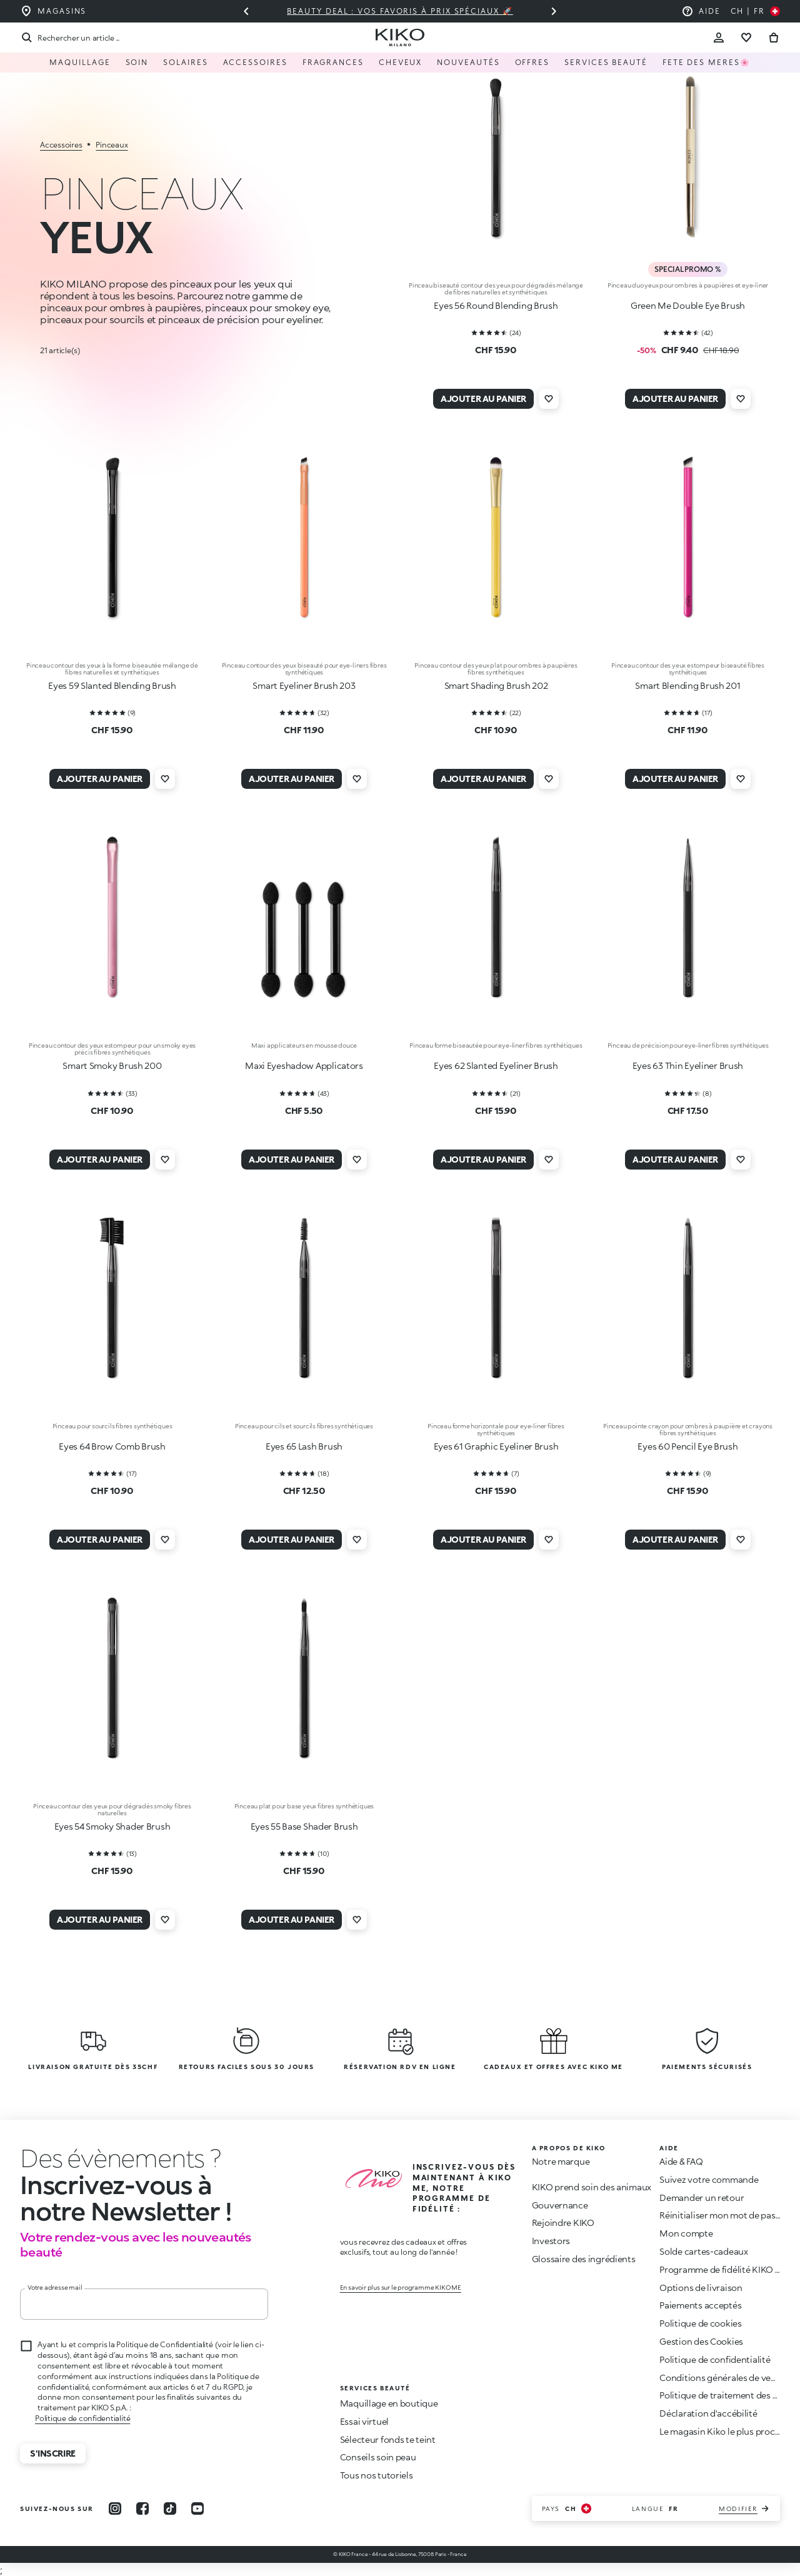  Describe the element at coordinates (563, 2222) in the screenshot. I see `Rejoindre KIKO` at that location.